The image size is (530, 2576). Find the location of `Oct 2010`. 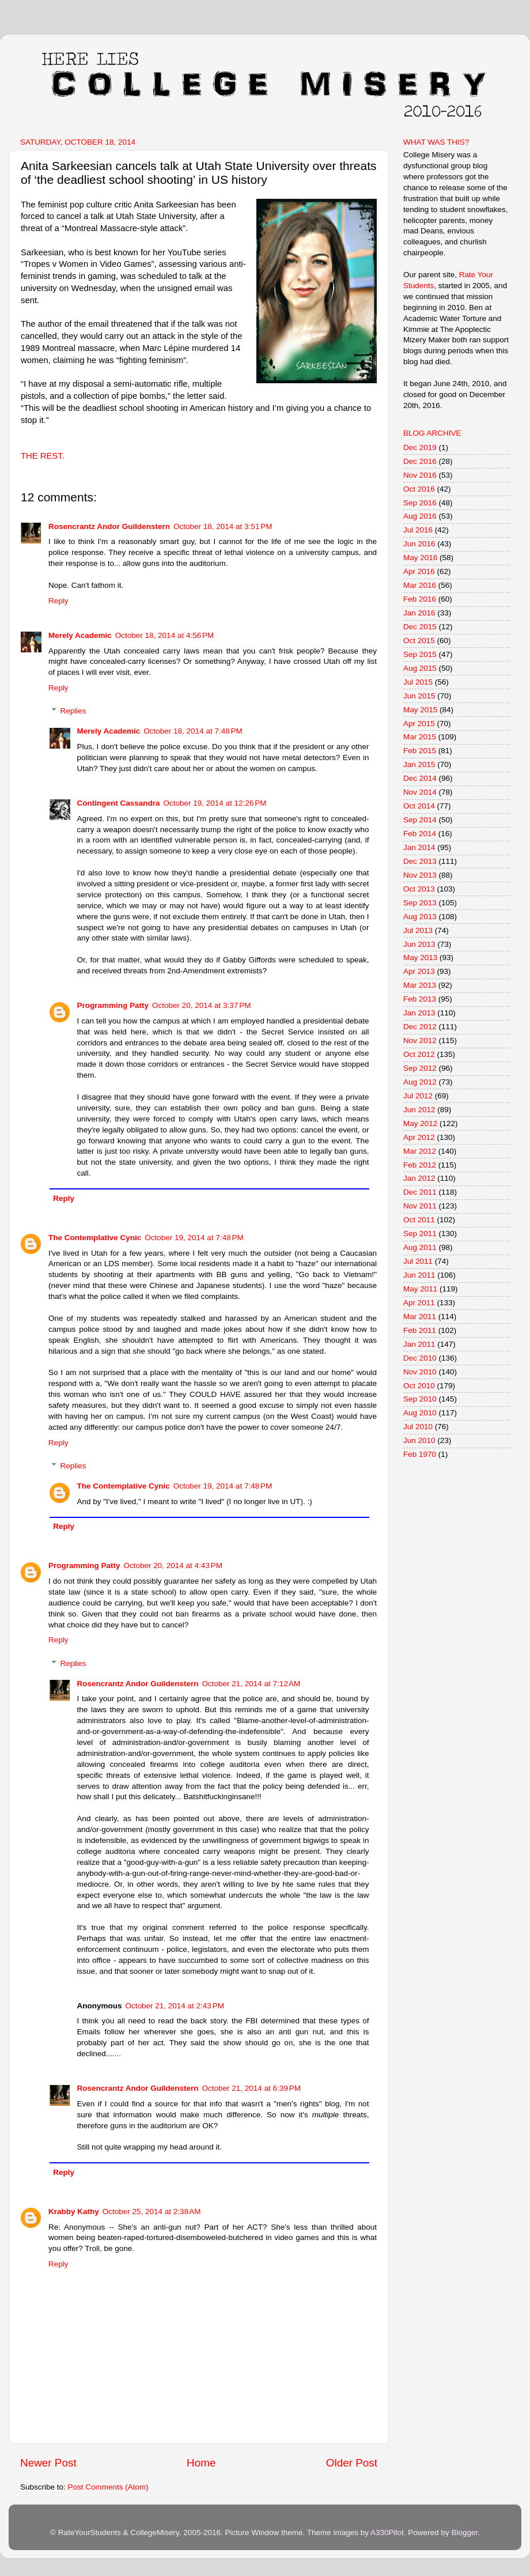

Oct 2010 is located at coordinates (419, 1385).